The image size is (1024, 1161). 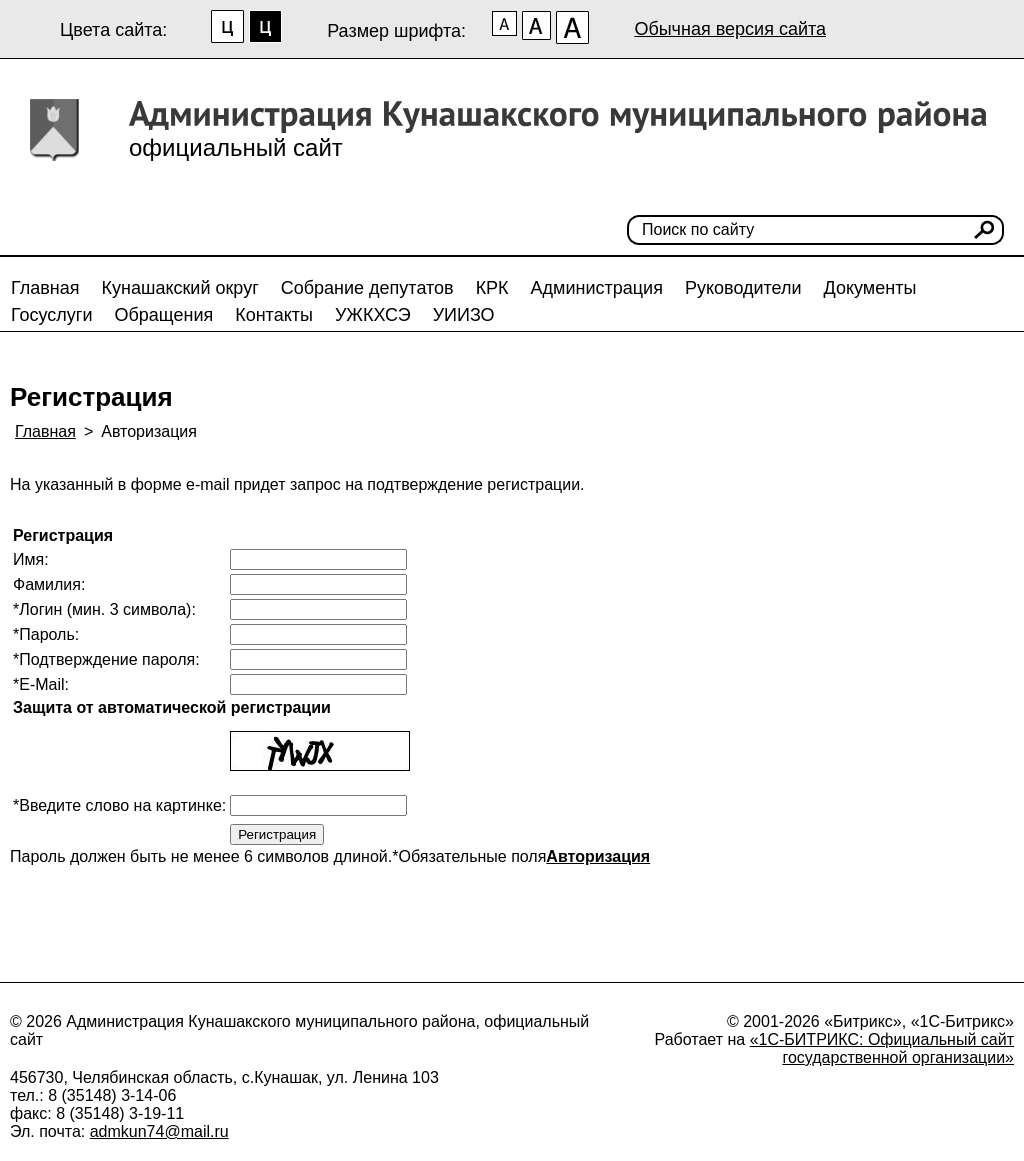 I want to click on admkun74@mail.ru, so click(x=159, y=1131).